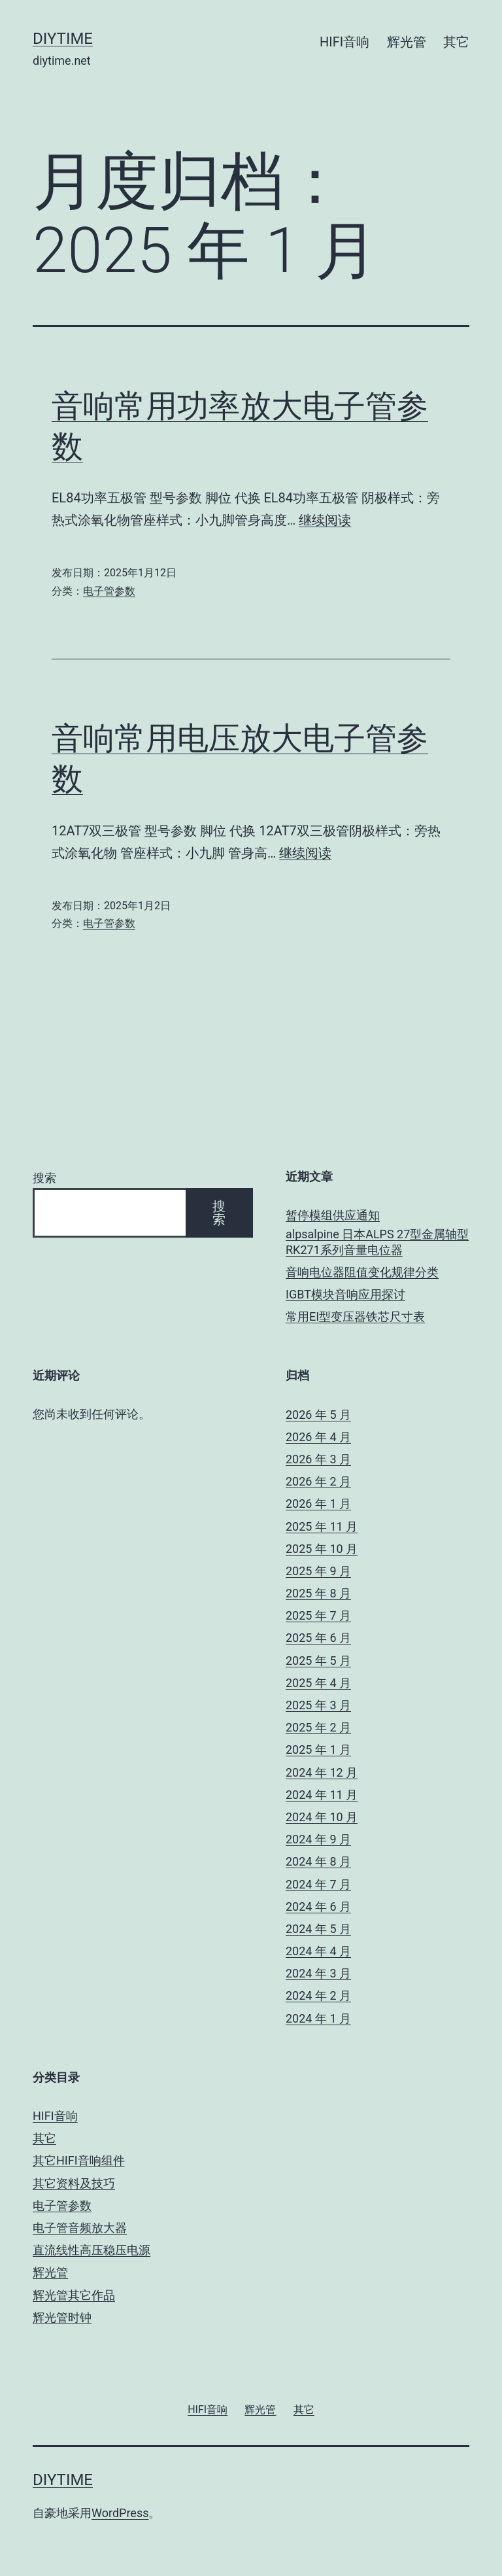 This screenshot has height=2576, width=502. Describe the element at coordinates (318, 1638) in the screenshot. I see `2025 年 6 月` at that location.